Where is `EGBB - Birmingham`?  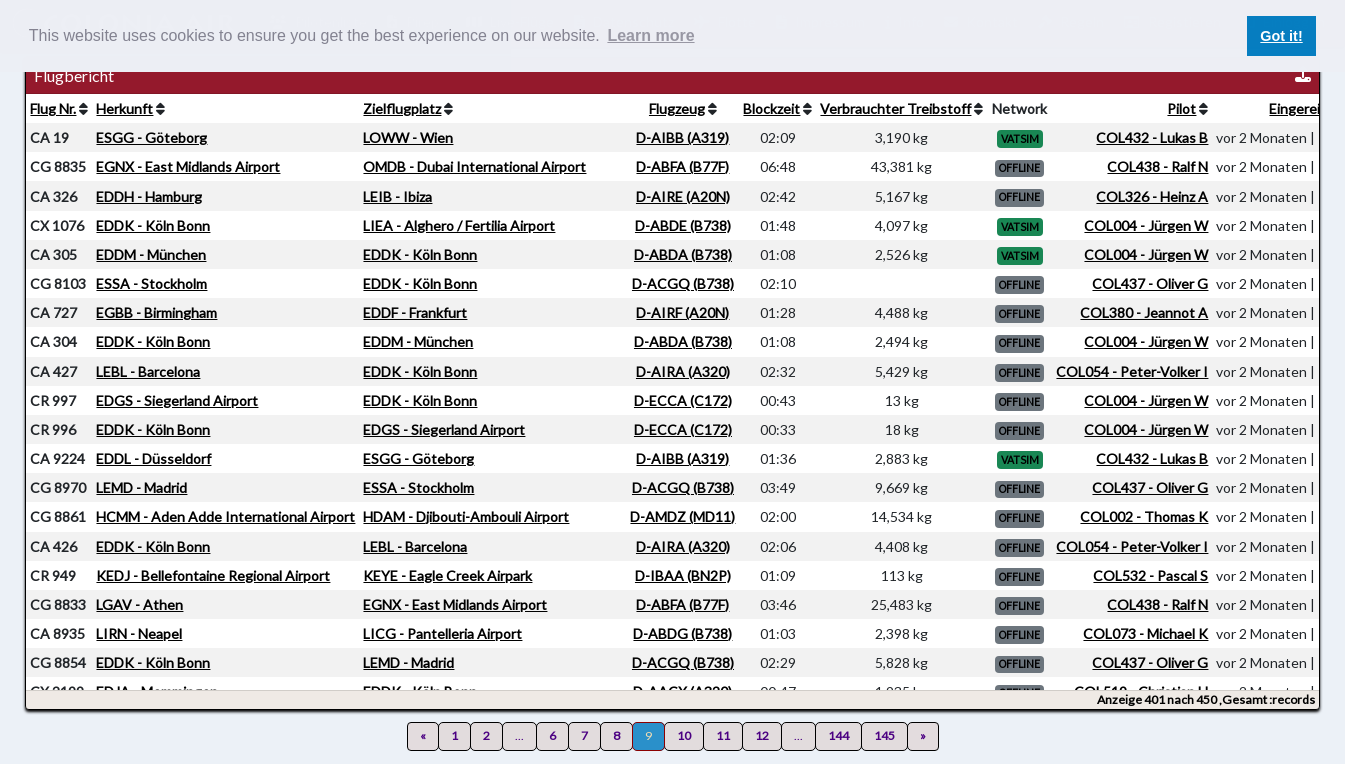 EGBB - Birmingham is located at coordinates (156, 312).